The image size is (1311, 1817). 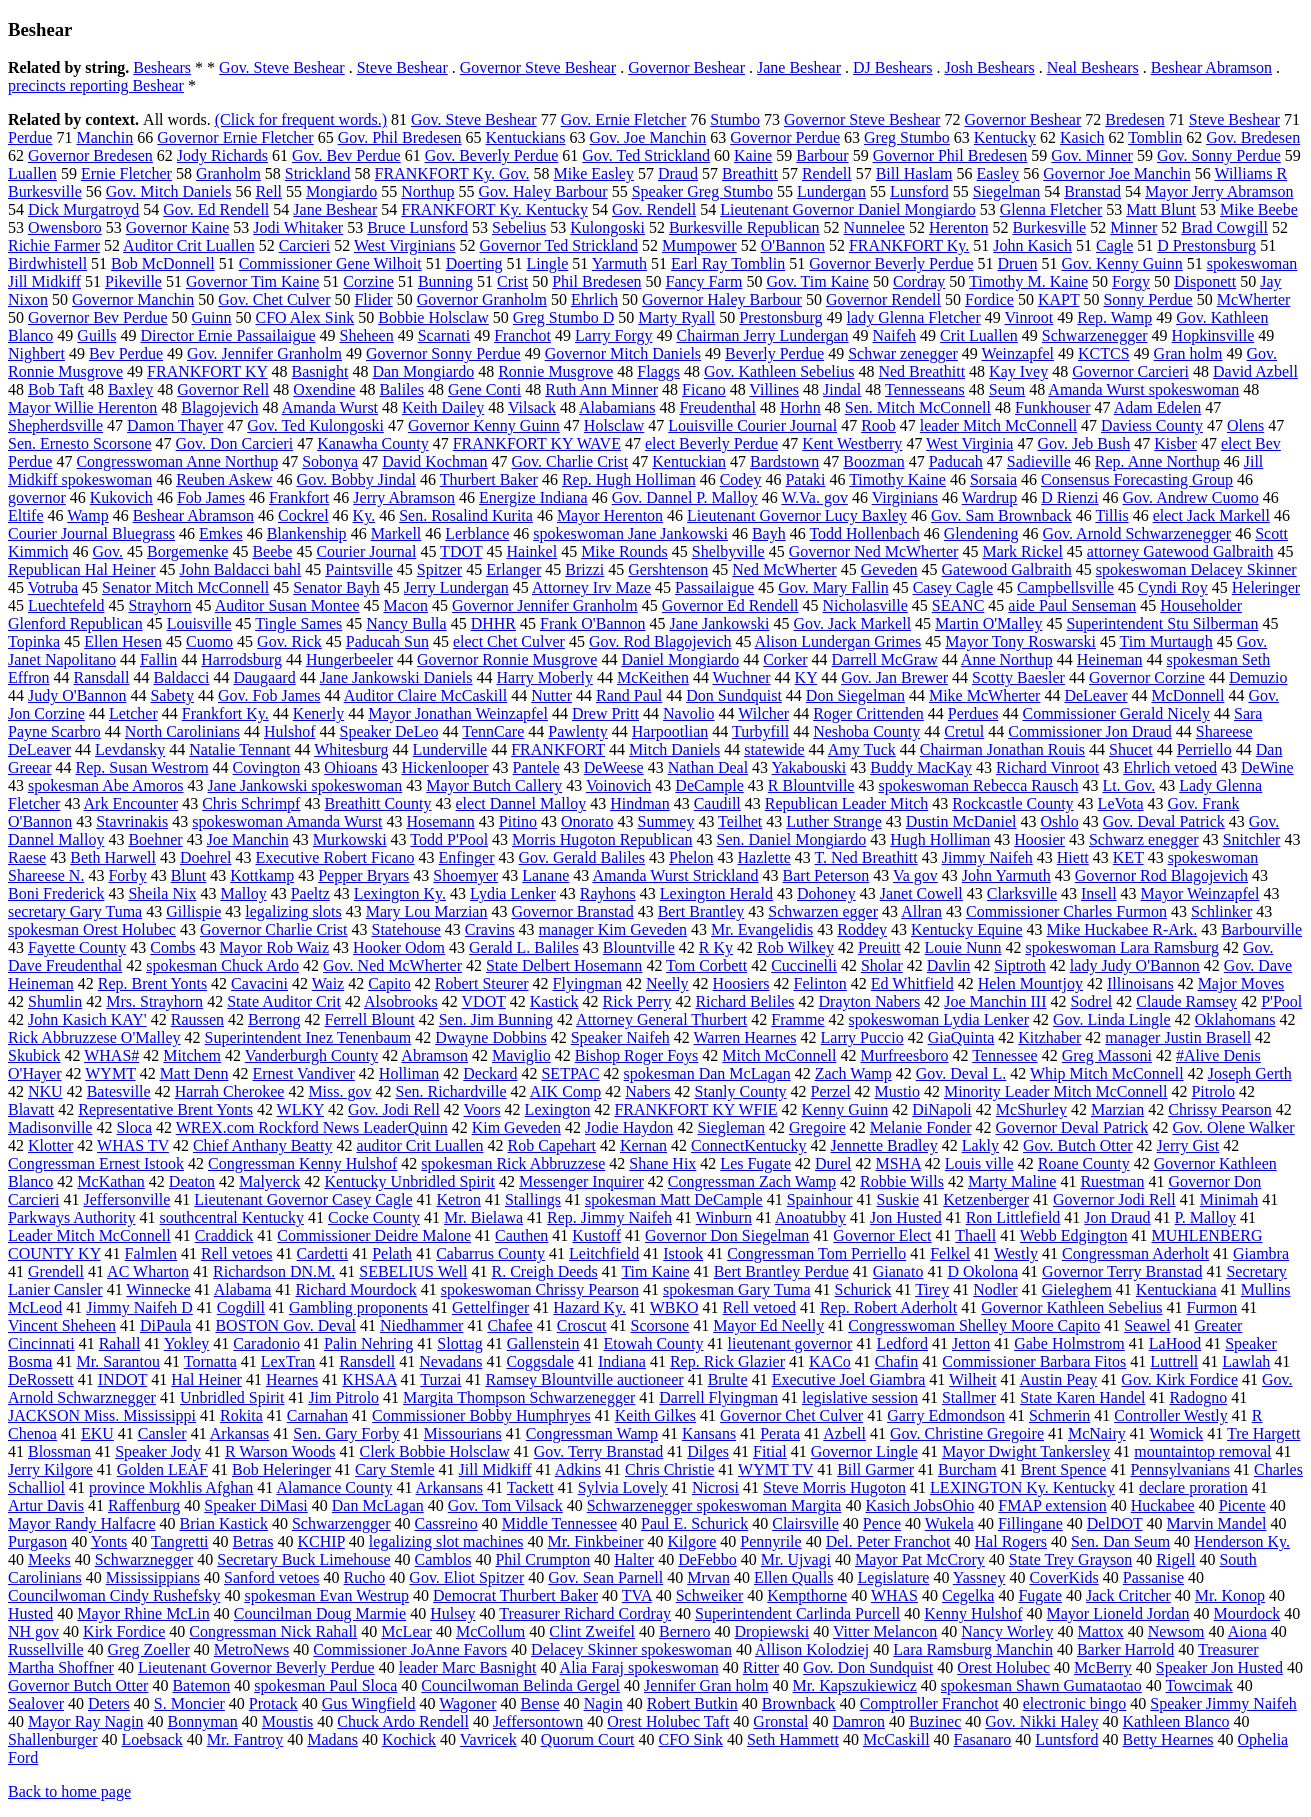 What do you see at coordinates (946, 1415) in the screenshot?
I see `Garry Edmondson` at bounding box center [946, 1415].